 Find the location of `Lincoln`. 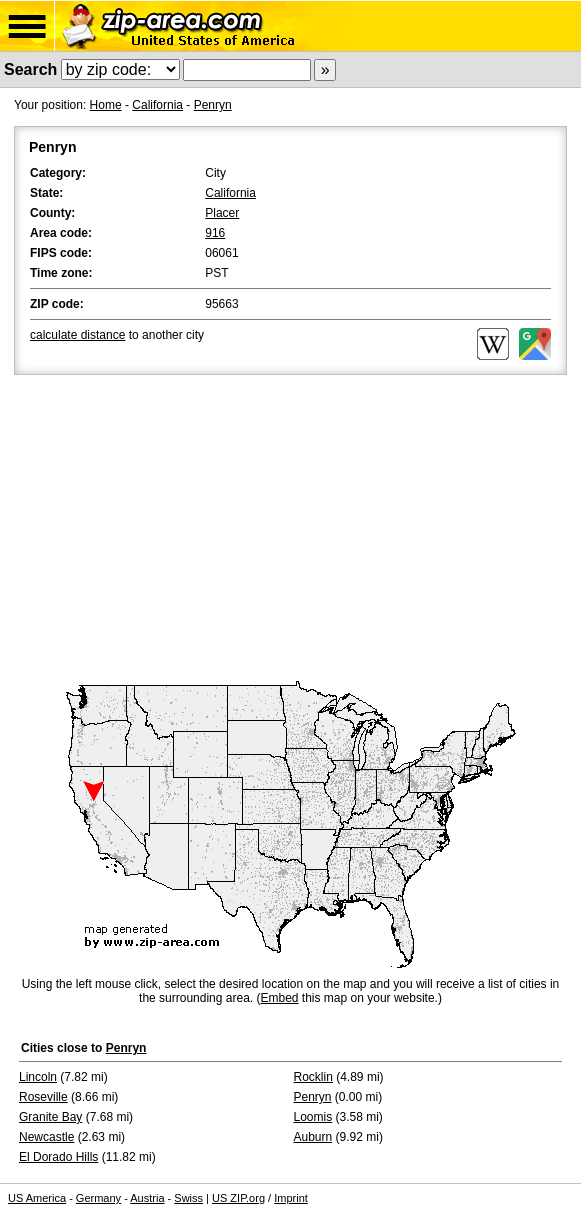

Lincoln is located at coordinates (38, 1077).